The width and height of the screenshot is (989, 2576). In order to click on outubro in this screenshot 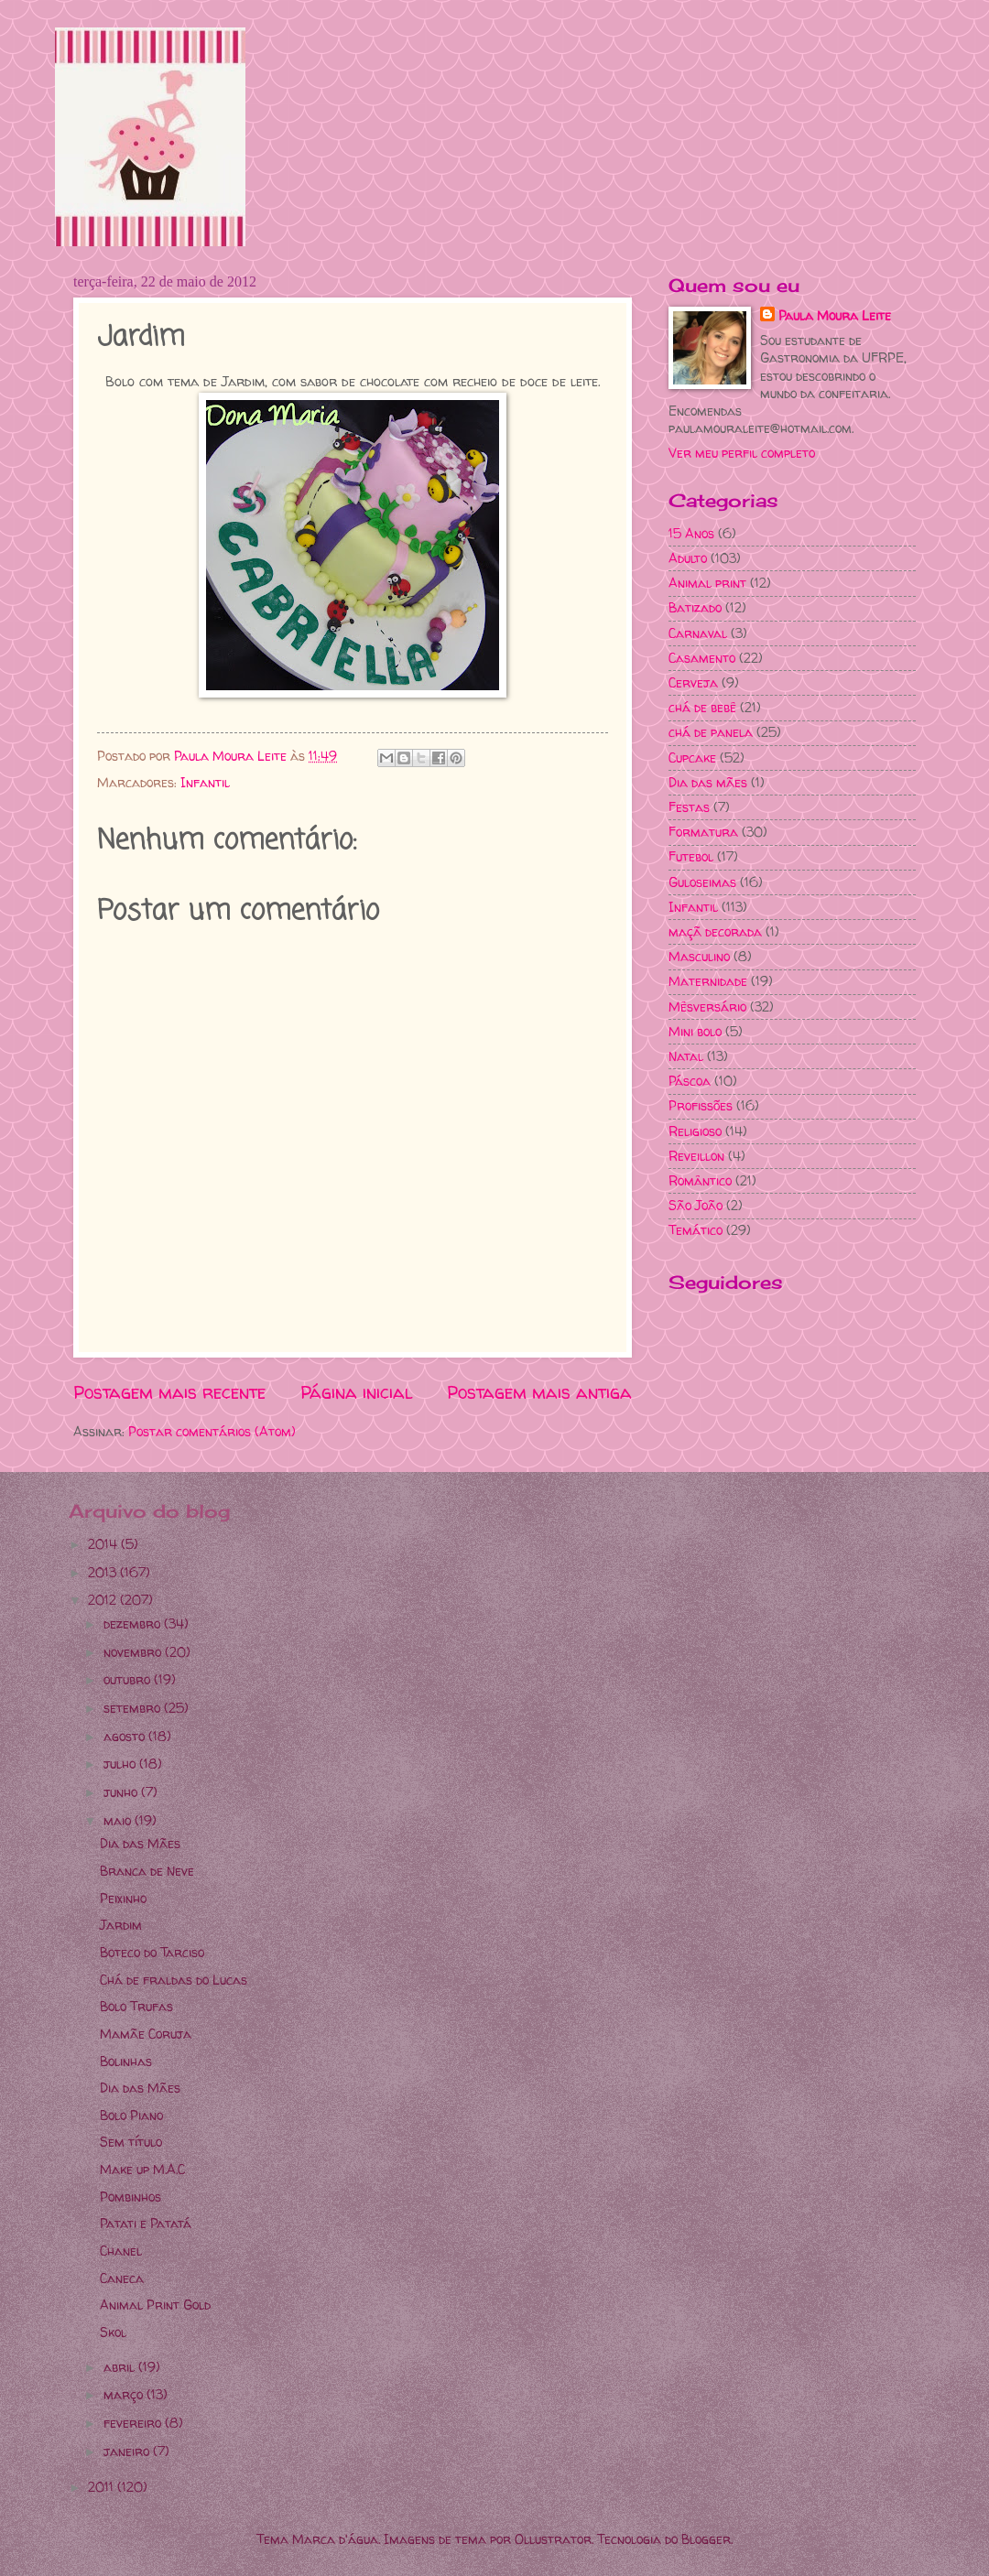, I will do `click(128, 1679)`.